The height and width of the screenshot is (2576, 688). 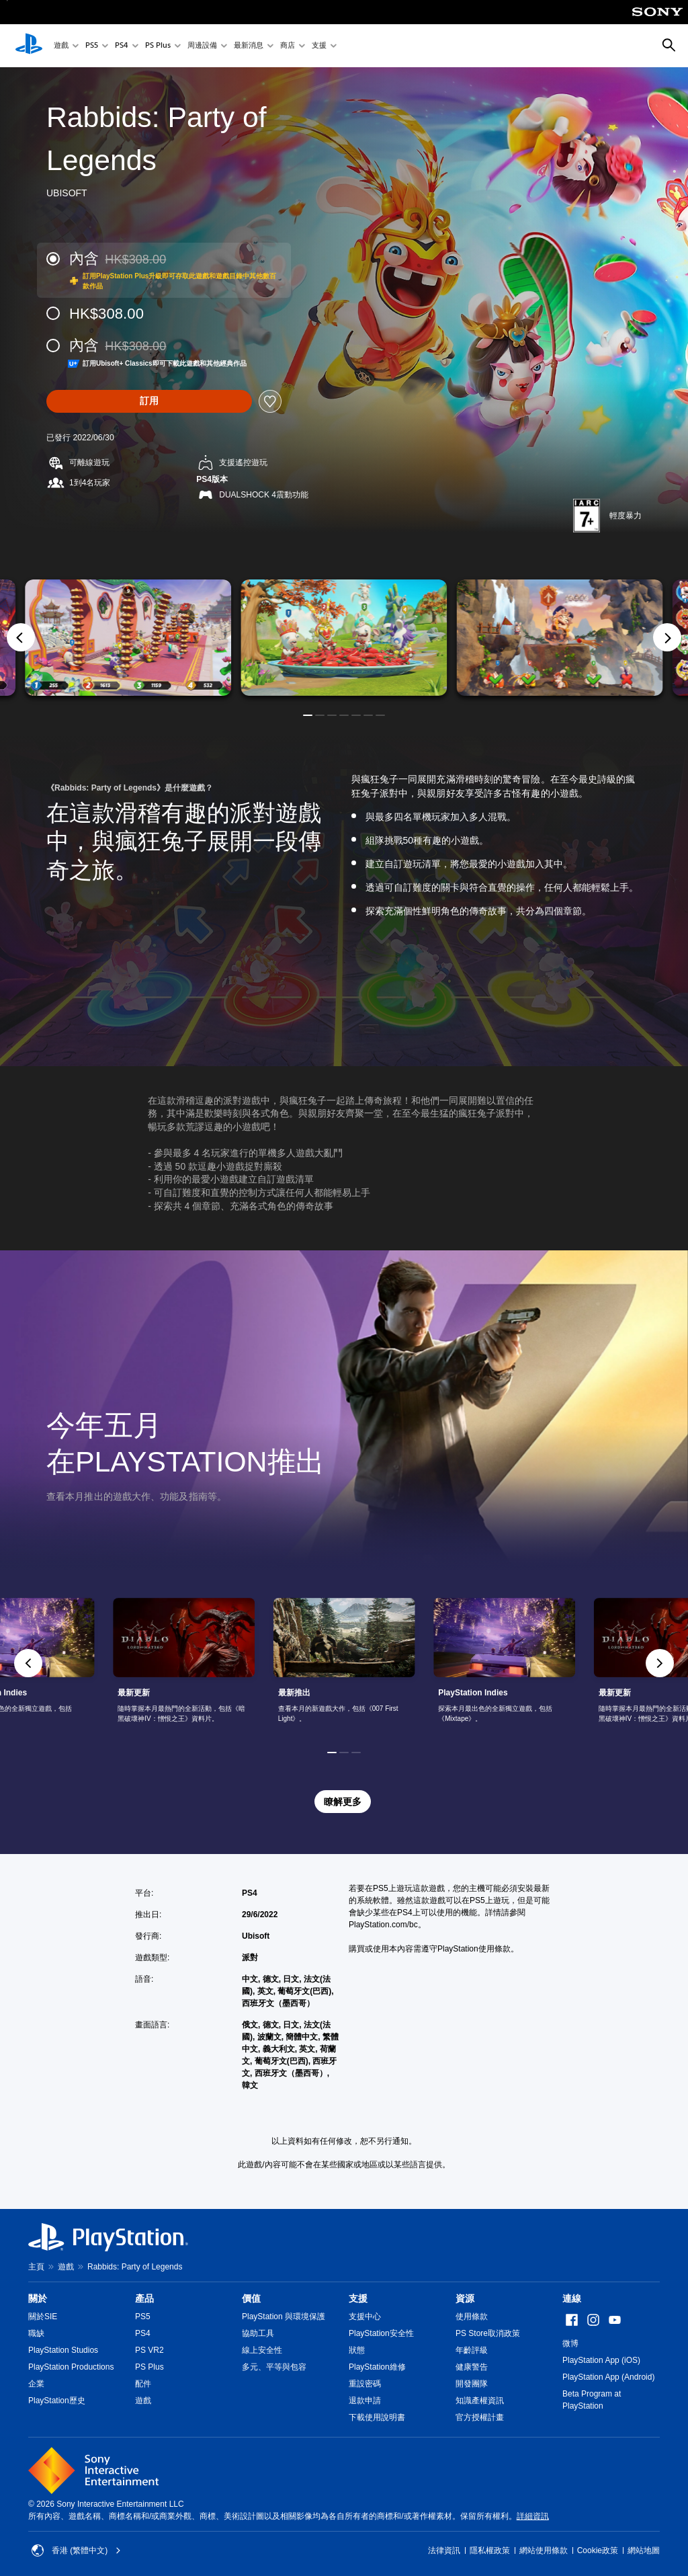 I want to click on 支援中心, so click(x=365, y=2316).